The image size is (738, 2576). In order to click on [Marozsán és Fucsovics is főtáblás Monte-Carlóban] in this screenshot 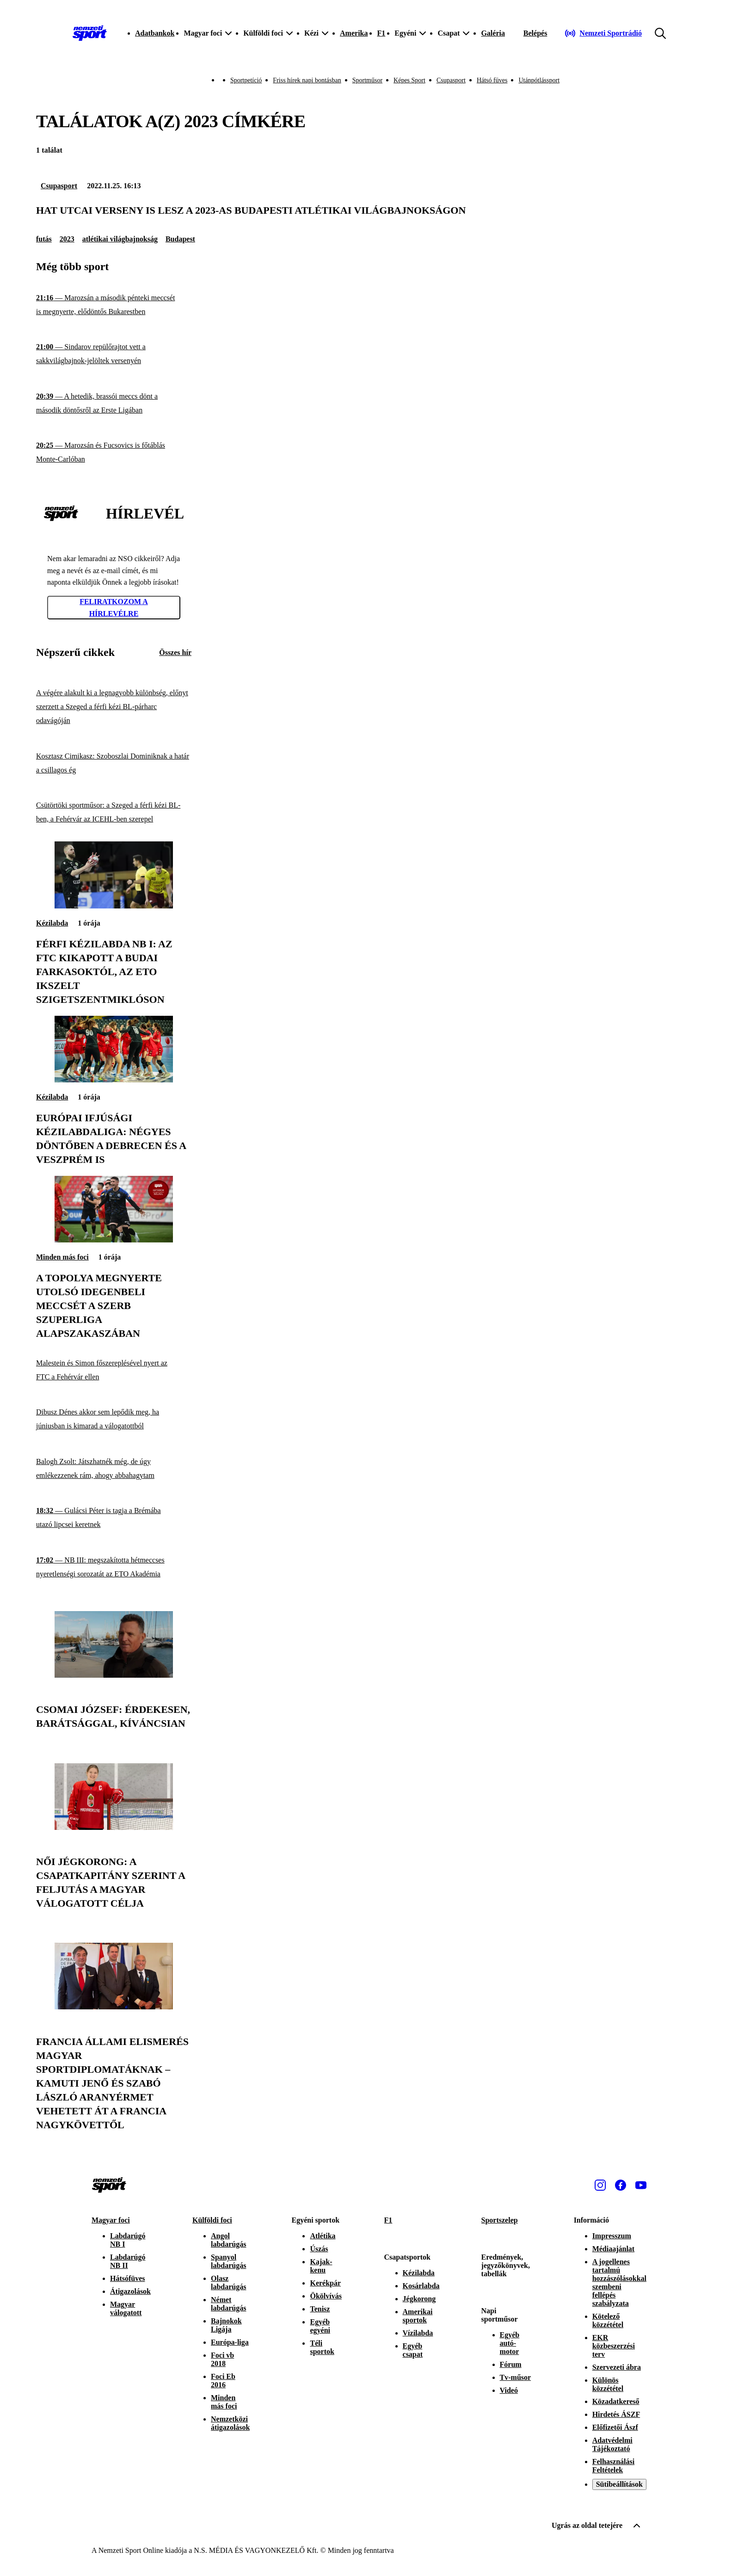, I will do `click(113, 452)`.